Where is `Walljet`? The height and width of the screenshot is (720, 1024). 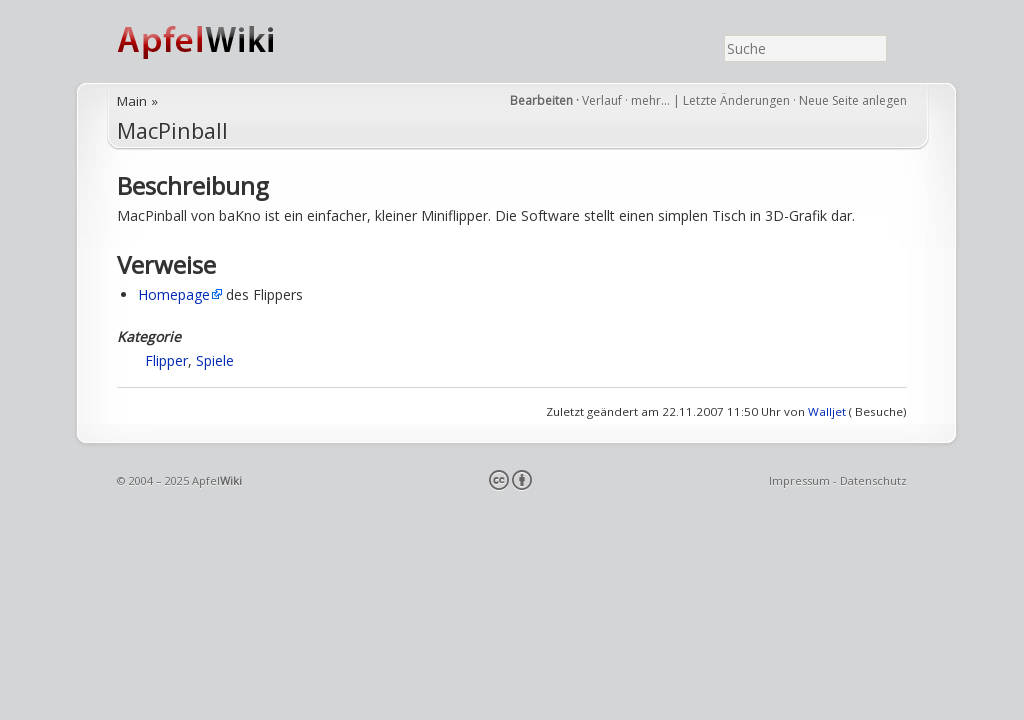
Walljet is located at coordinates (827, 411).